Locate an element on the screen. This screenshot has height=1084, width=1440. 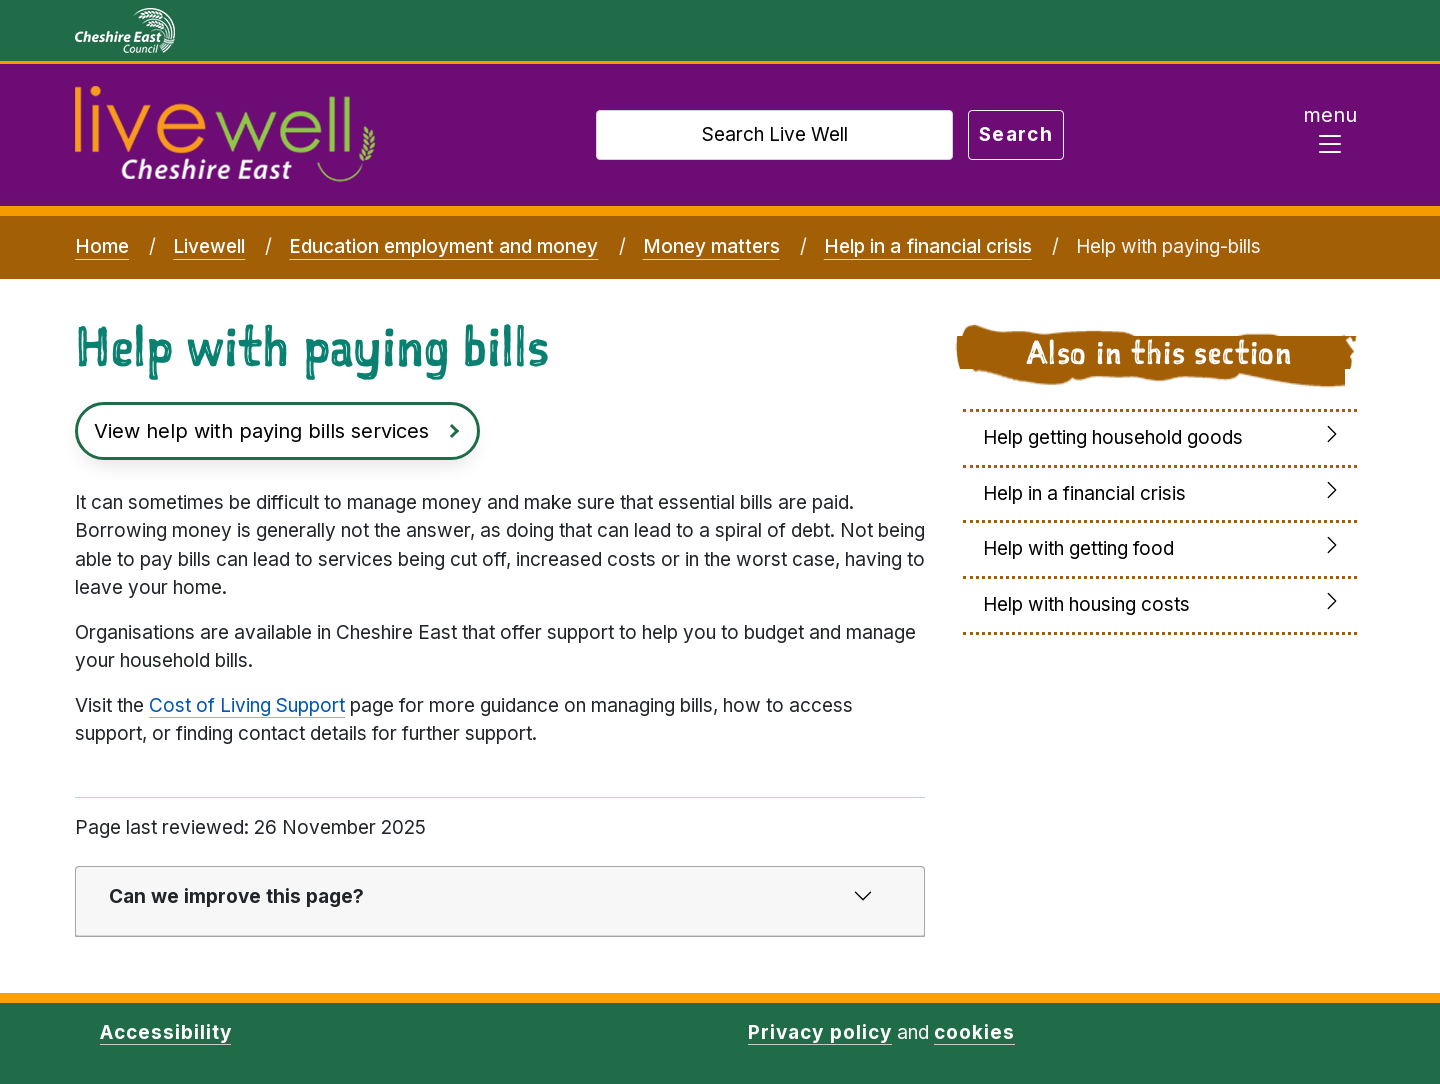
Privacy policy is located at coordinates (819, 1032).